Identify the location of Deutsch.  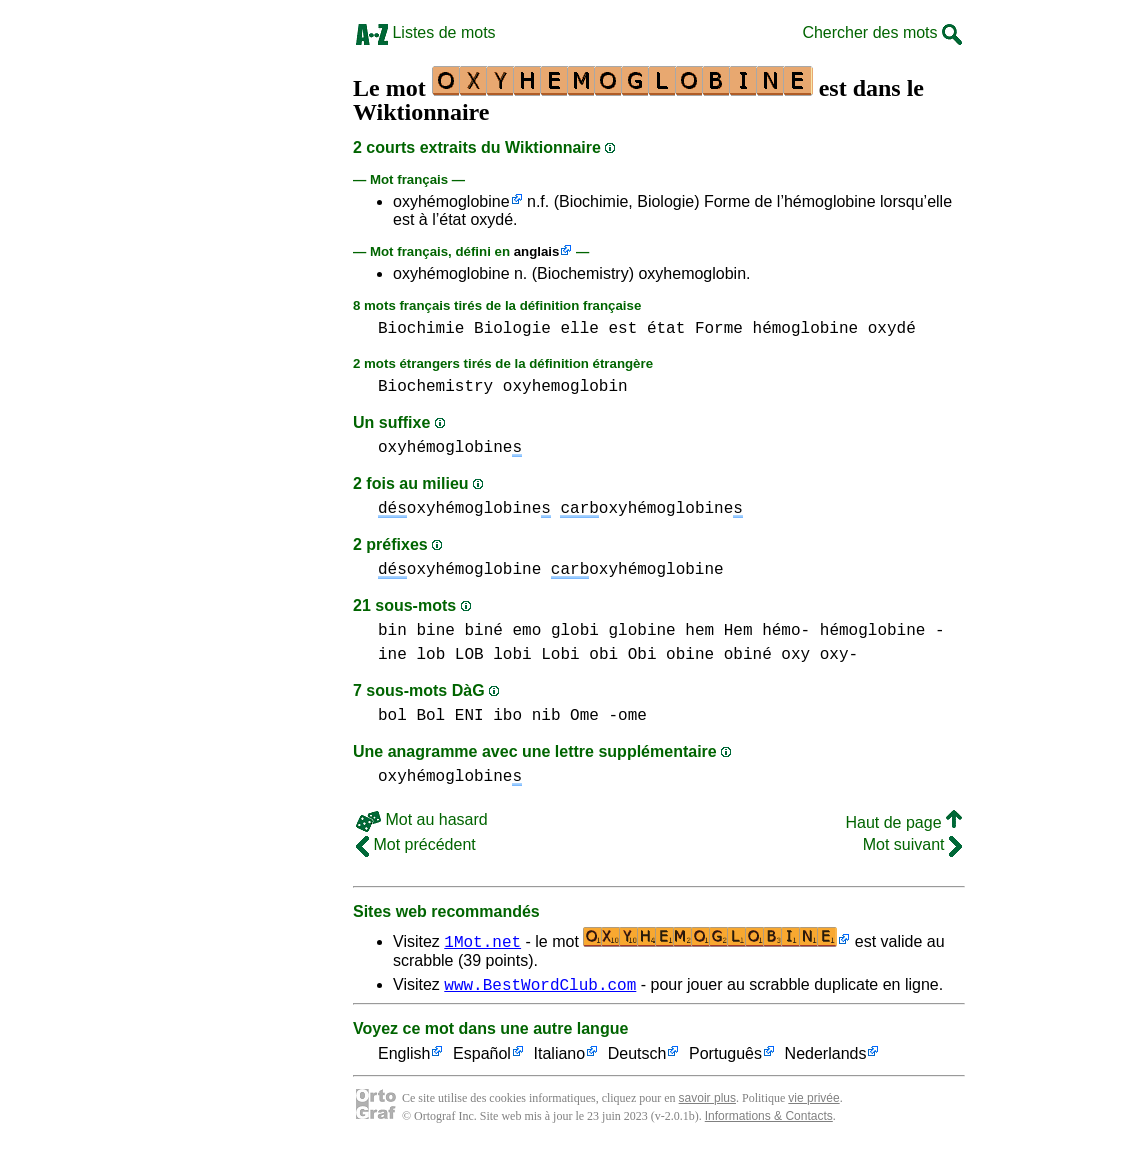
(637, 1057).